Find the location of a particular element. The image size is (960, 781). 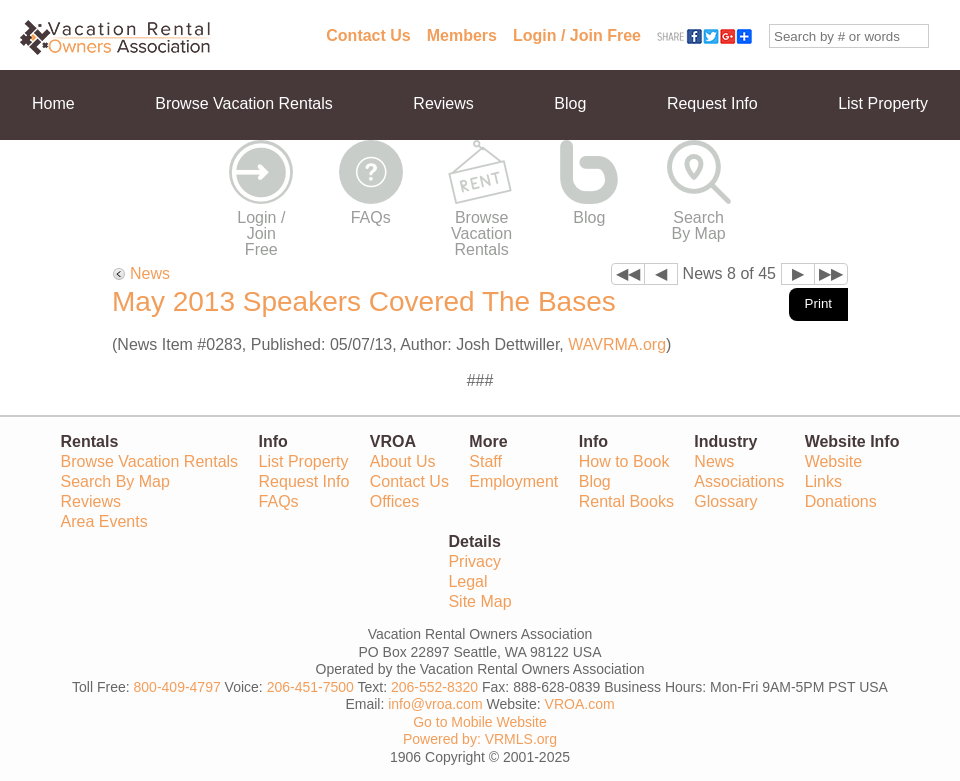

About Us is located at coordinates (403, 461).